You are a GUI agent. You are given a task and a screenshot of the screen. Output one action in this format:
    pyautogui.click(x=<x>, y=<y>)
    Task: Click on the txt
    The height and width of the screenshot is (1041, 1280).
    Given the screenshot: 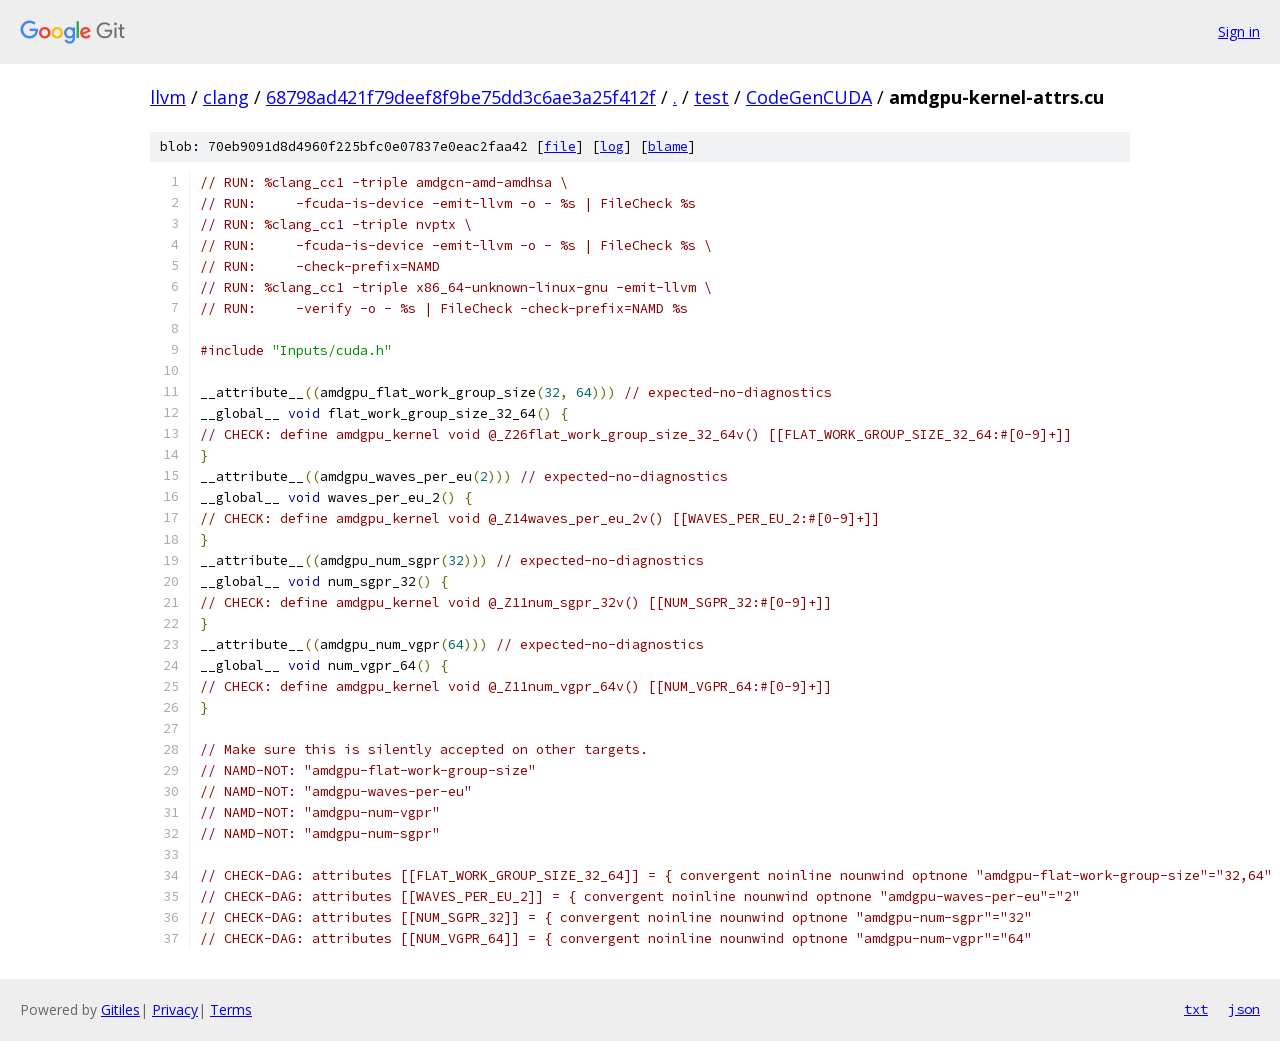 What is the action you would take?
    pyautogui.click(x=1196, y=1009)
    